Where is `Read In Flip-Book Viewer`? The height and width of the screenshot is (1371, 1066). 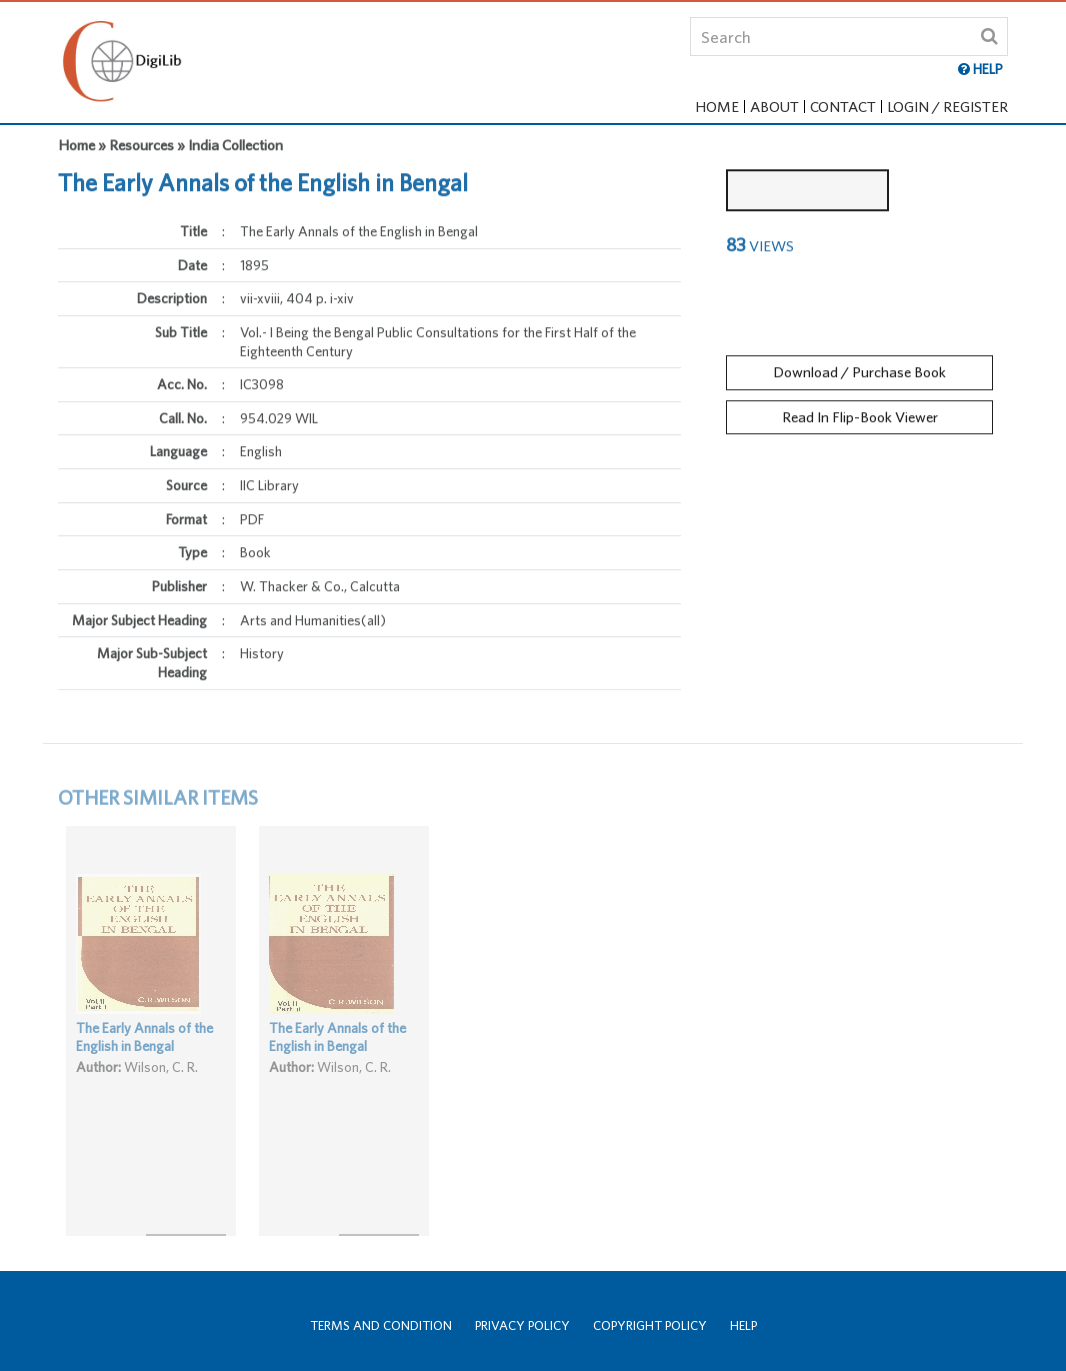 Read In Flip-Book Viewer is located at coordinates (860, 408).